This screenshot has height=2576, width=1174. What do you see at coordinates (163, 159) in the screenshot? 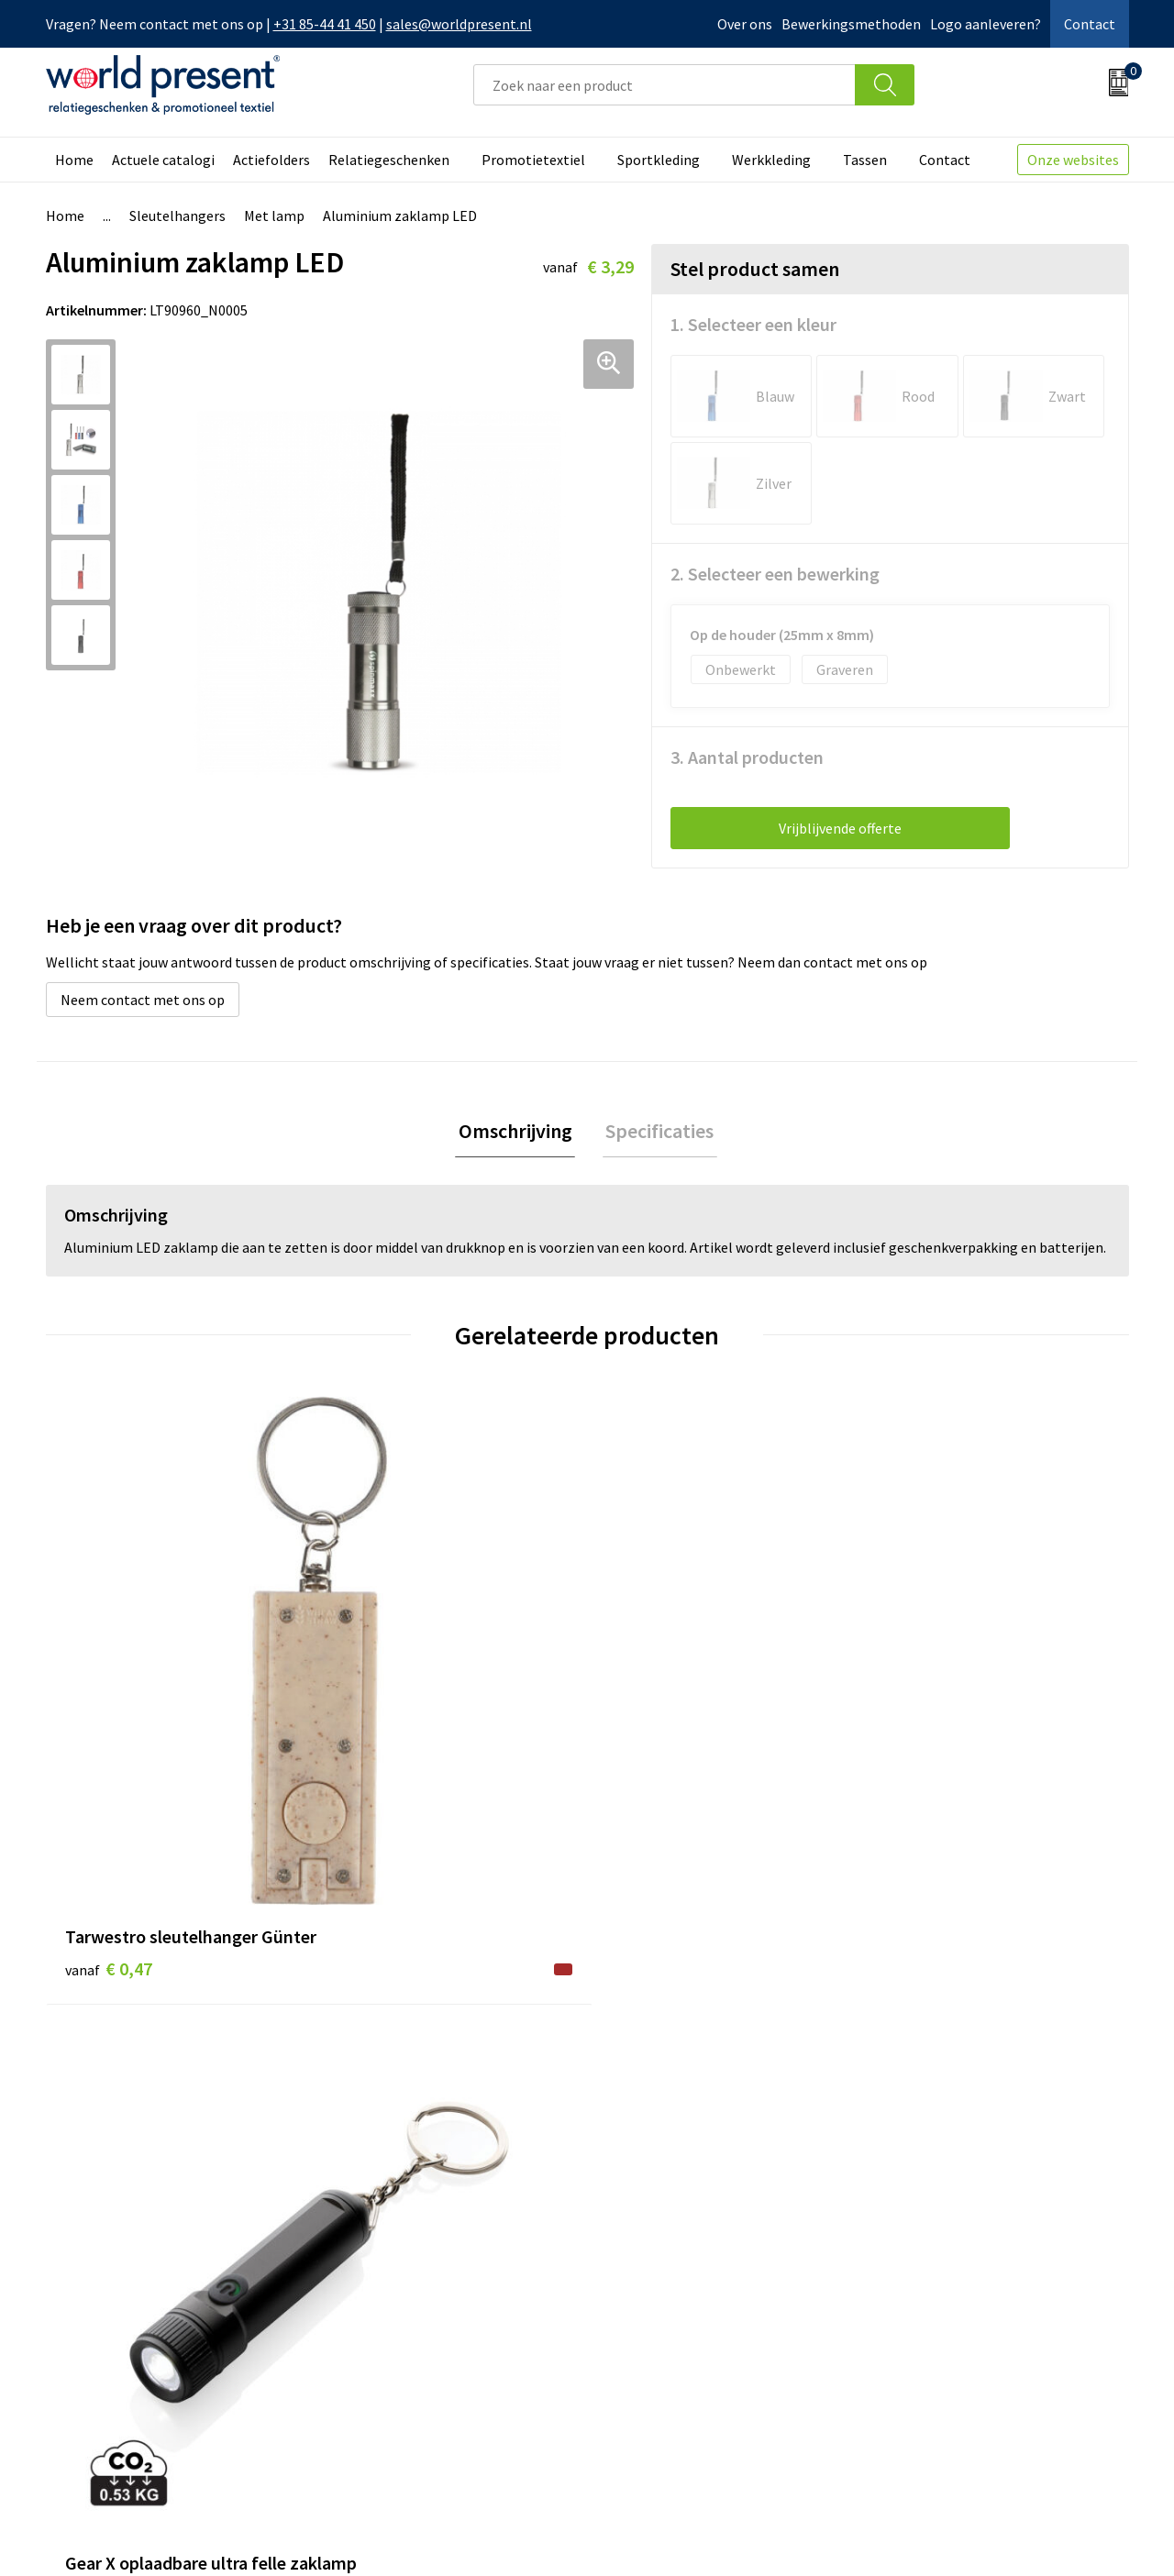
I see `Actuele catalogi` at bounding box center [163, 159].